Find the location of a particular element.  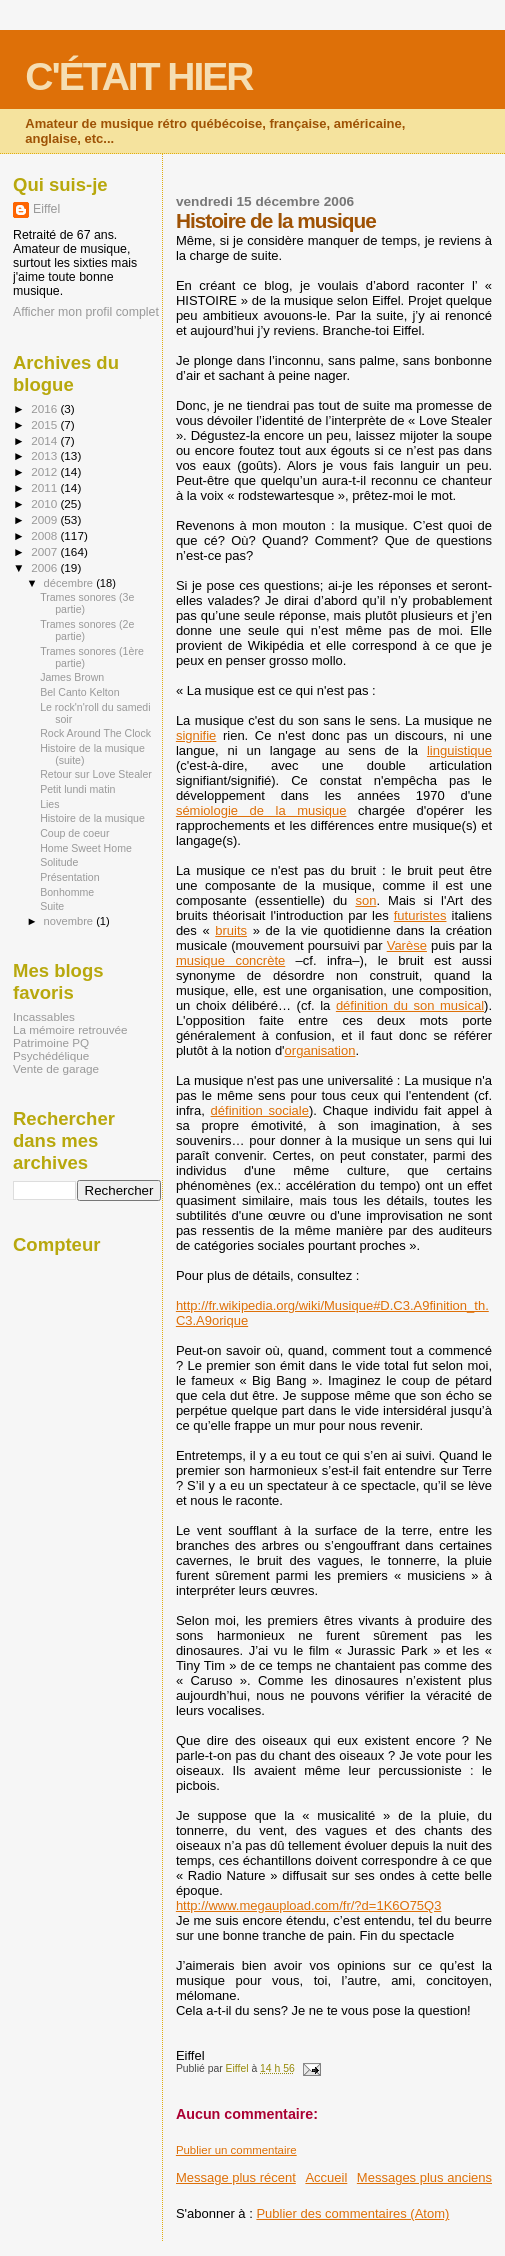

Rock Around The Clock is located at coordinates (95, 733).